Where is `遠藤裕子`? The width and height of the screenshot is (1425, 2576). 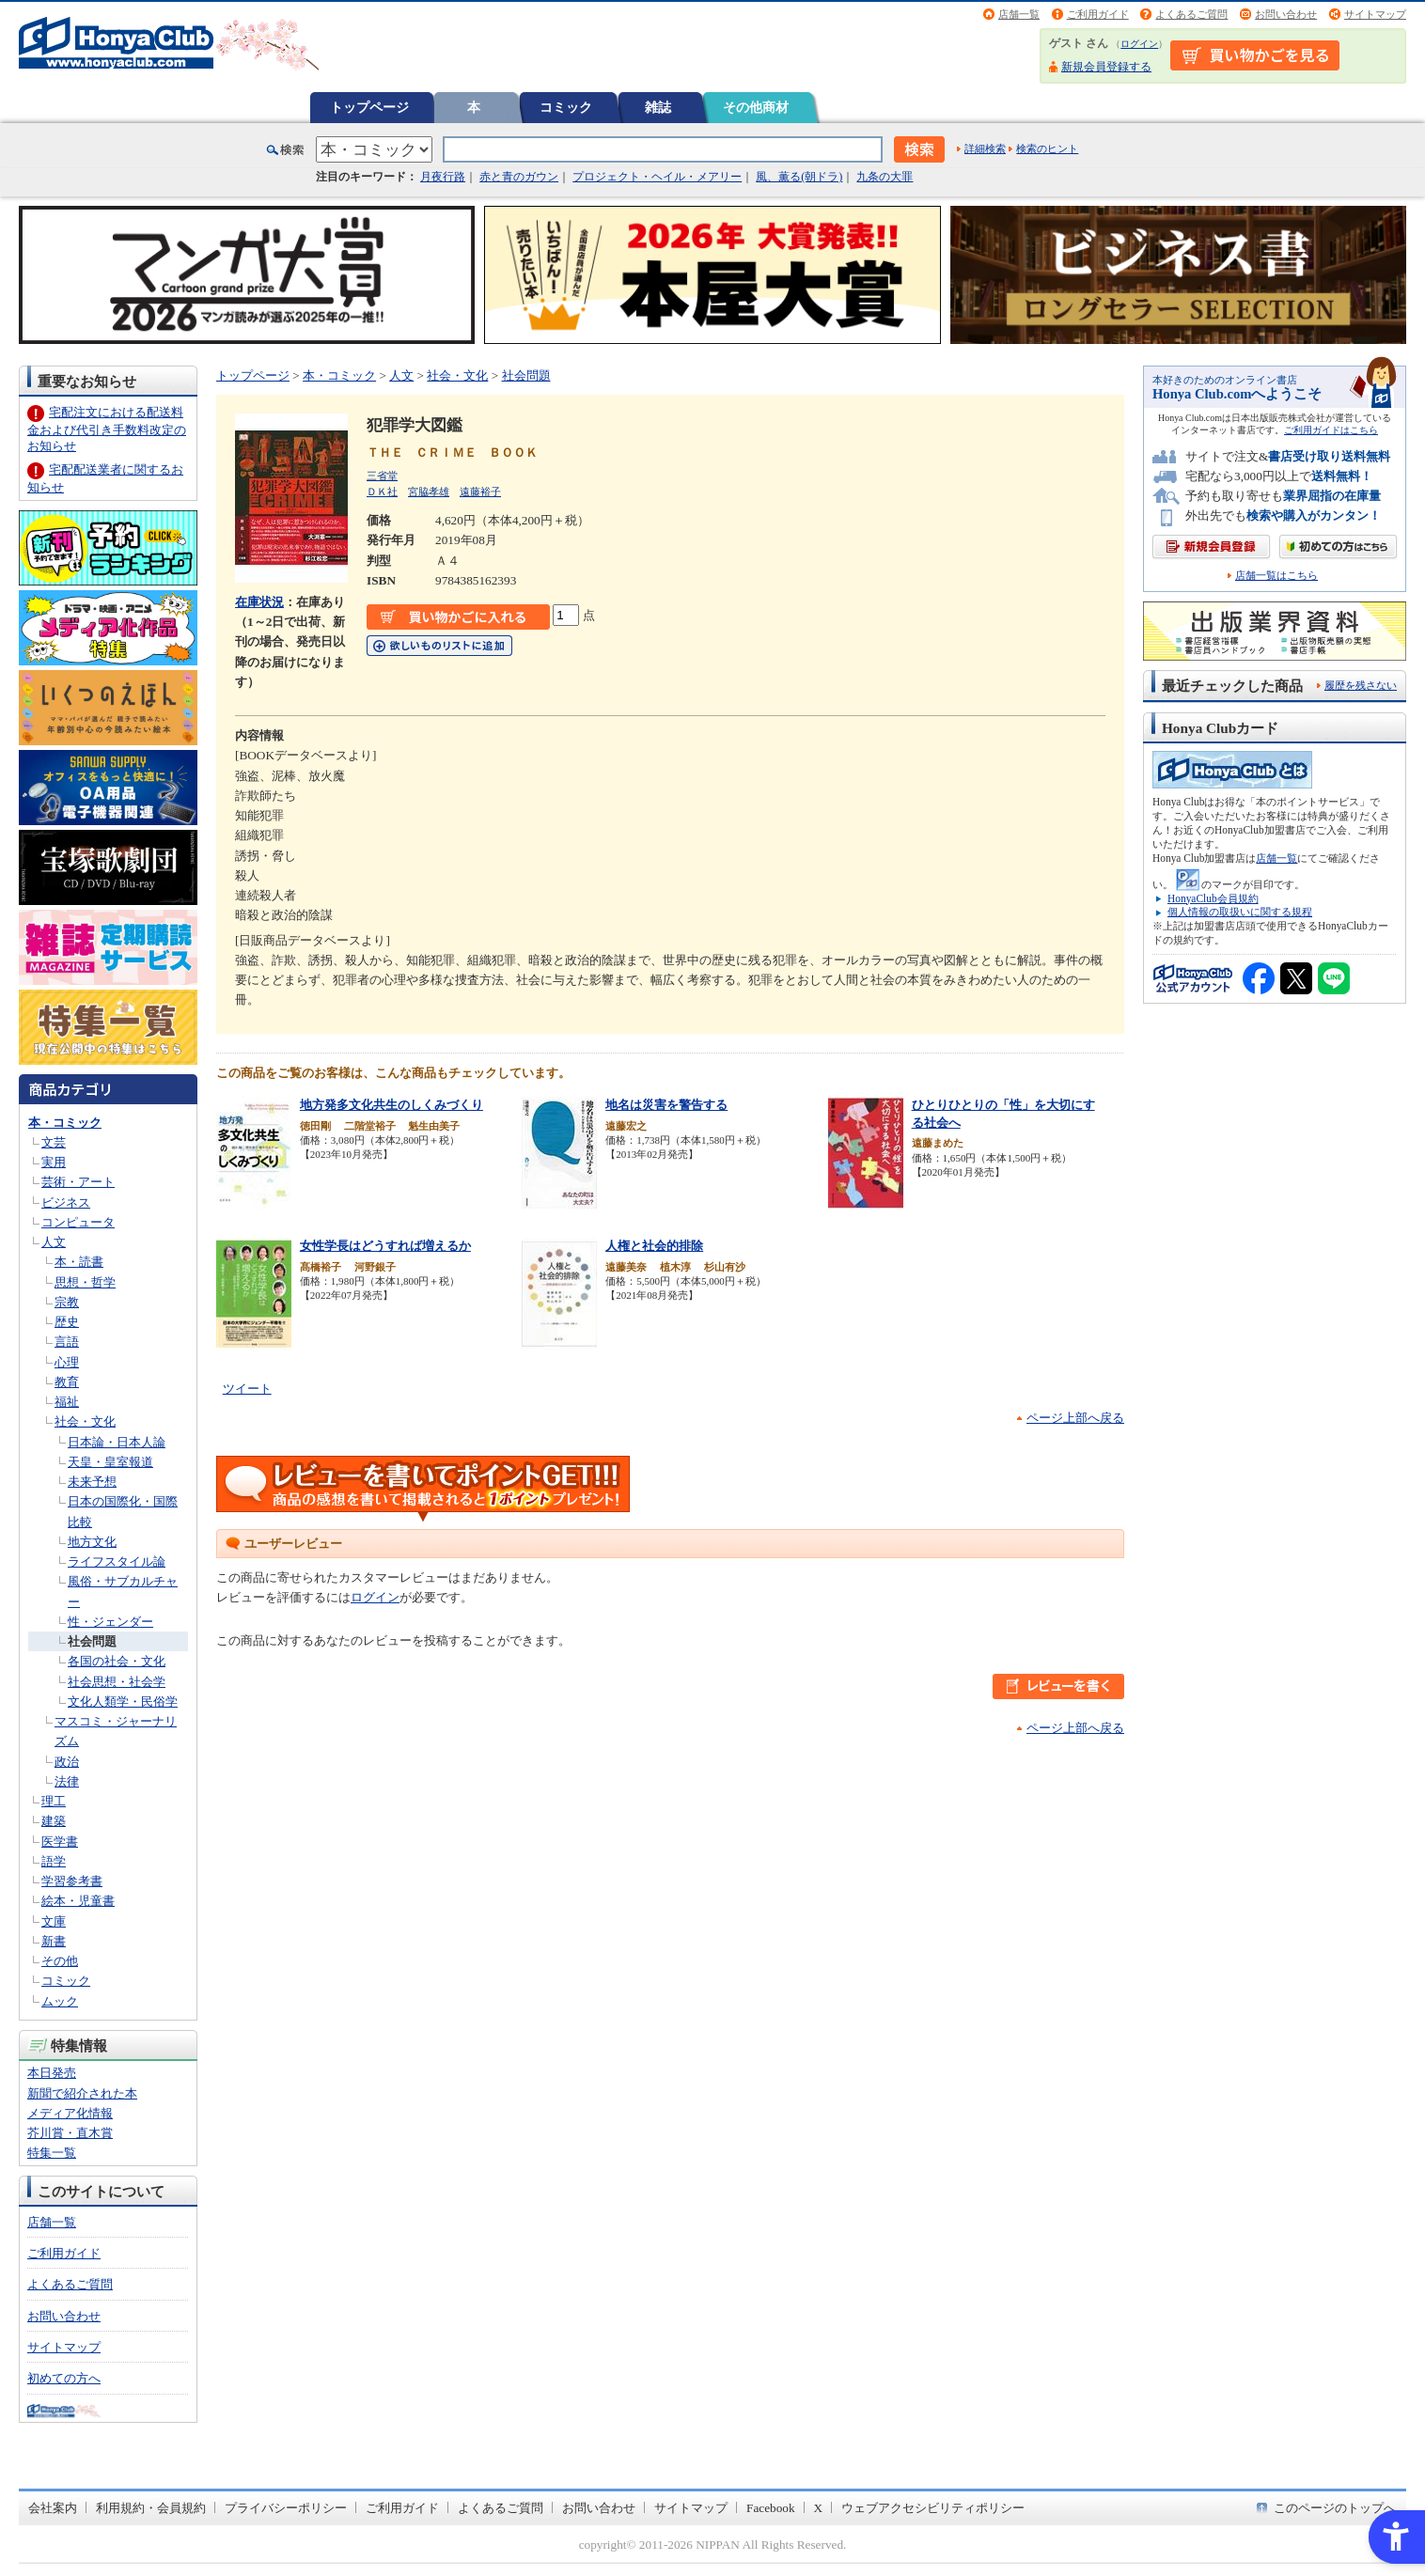
遠藤裕子 is located at coordinates (480, 491).